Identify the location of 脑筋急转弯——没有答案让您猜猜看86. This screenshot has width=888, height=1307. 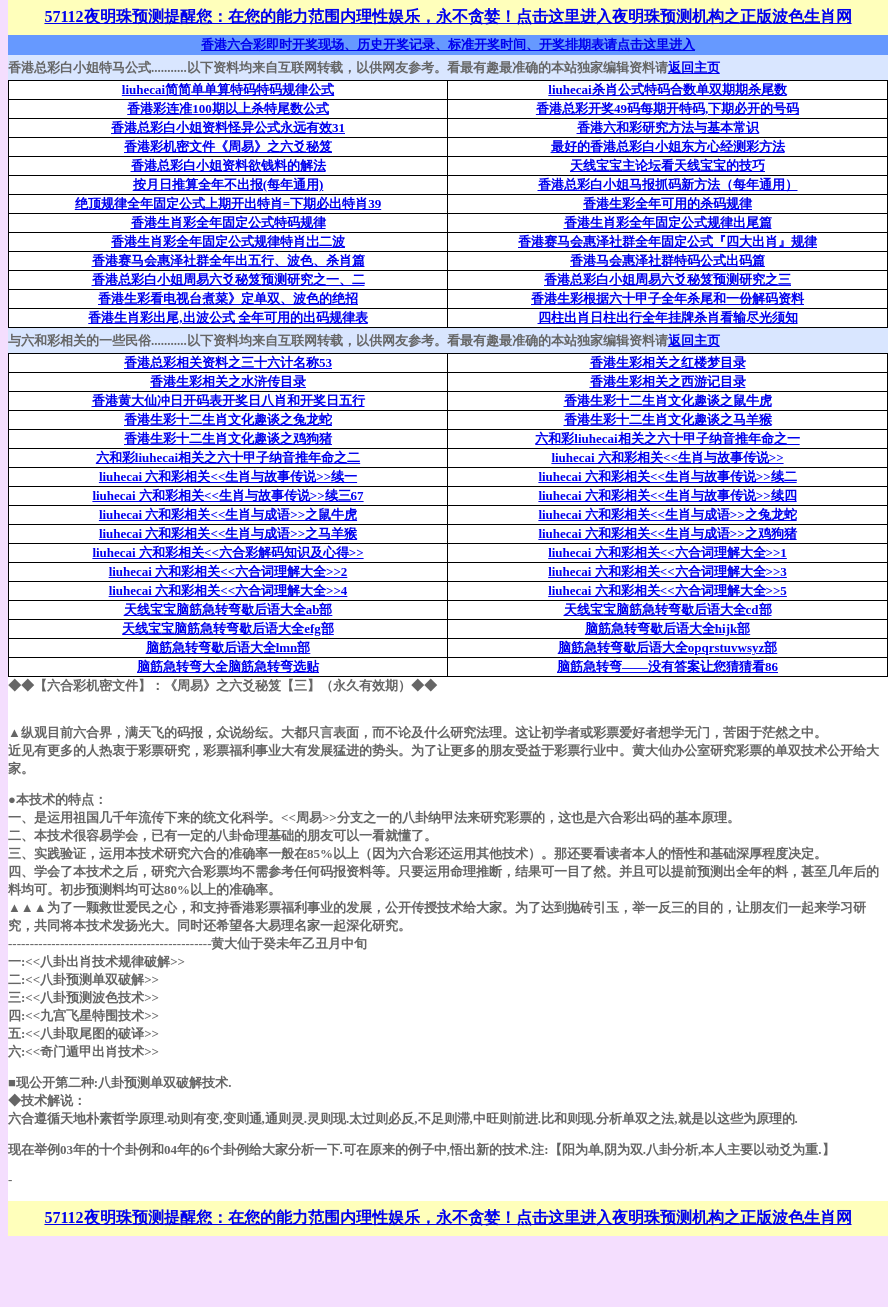
(667, 666).